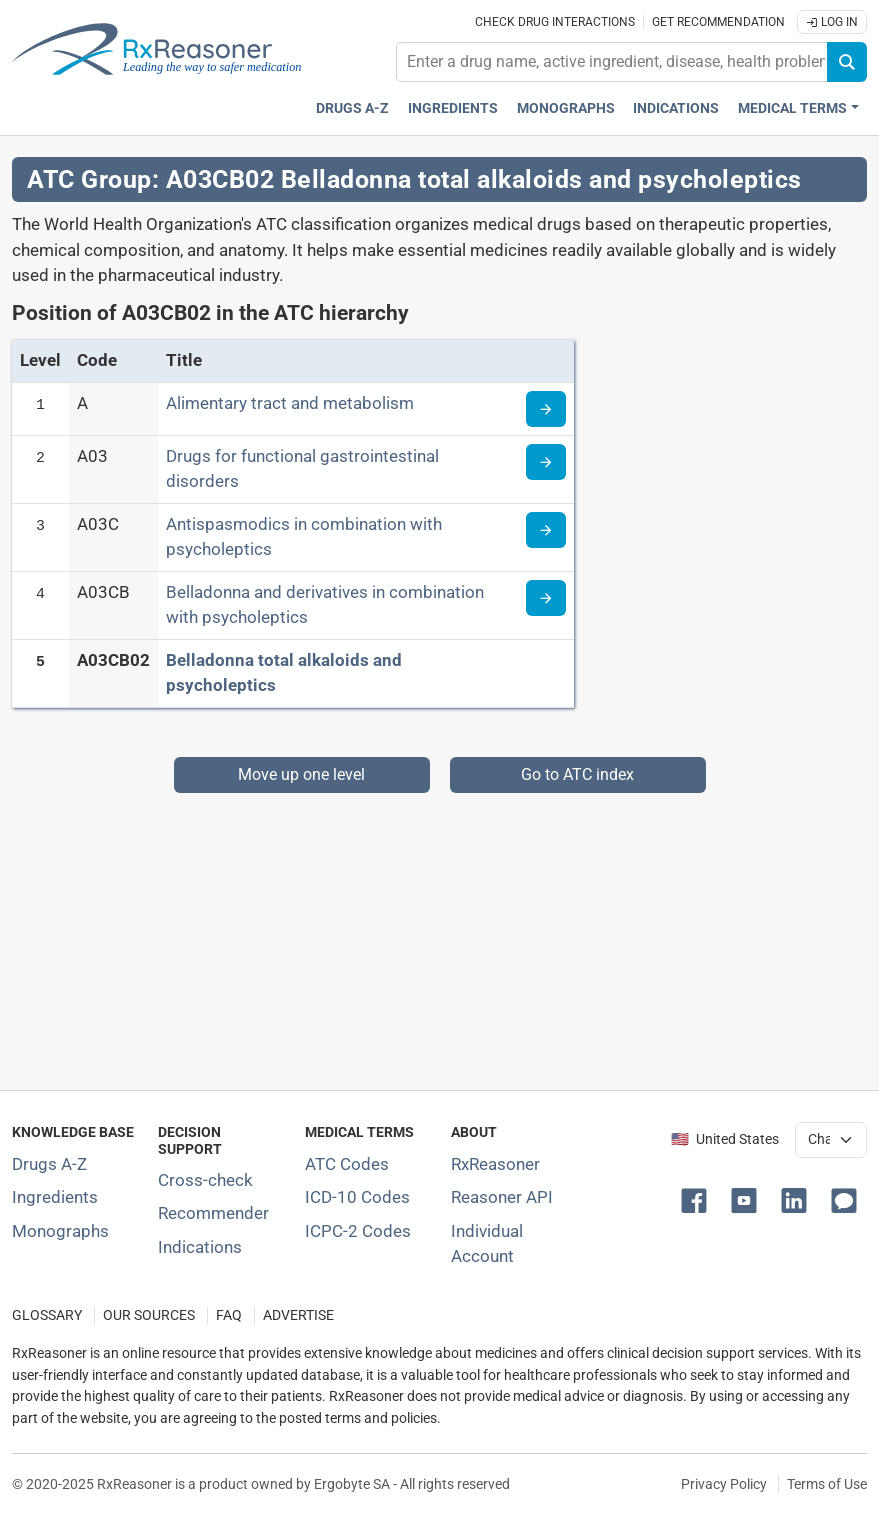 This screenshot has height=1519, width=879. What do you see at coordinates (55, 1197) in the screenshot?
I see `Ingredients [Index of pharmaceutical active ingredients]` at bounding box center [55, 1197].